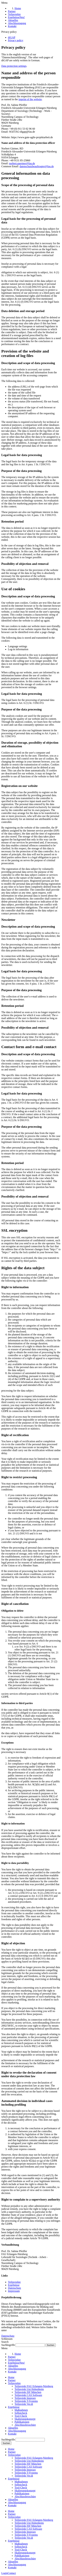  I want to click on Aktuelles, so click(13, 2427).